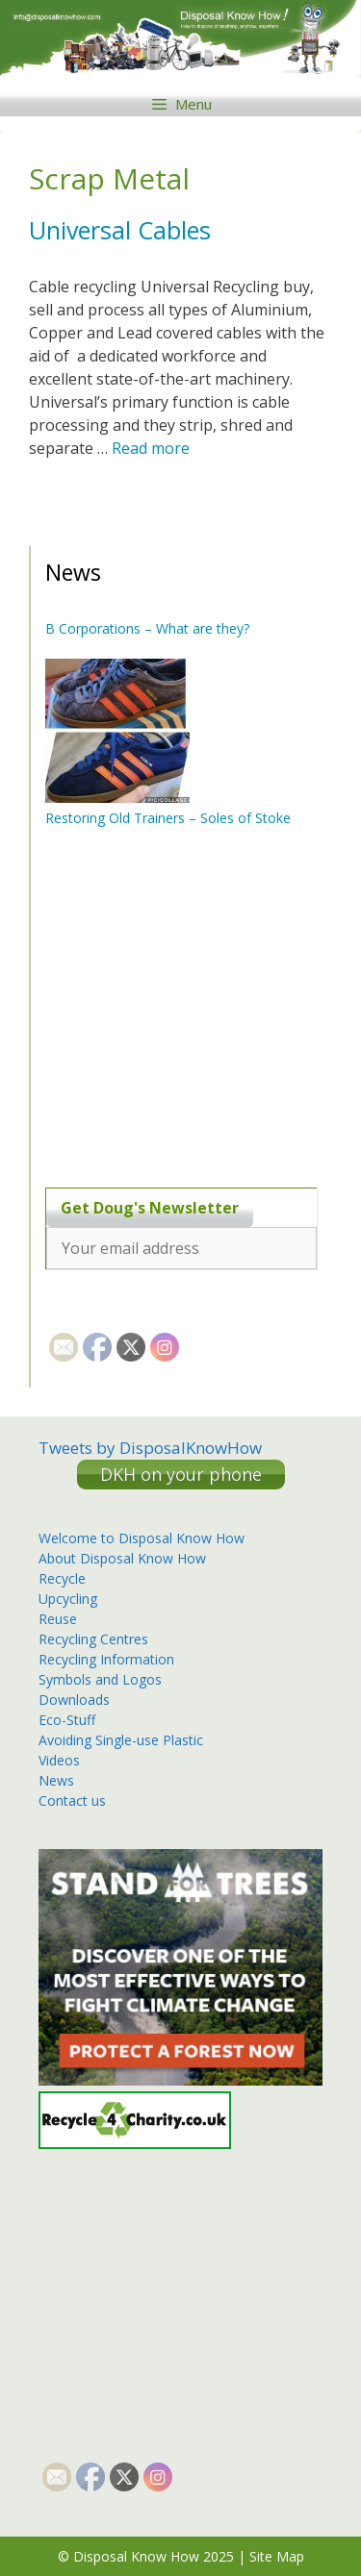  What do you see at coordinates (68, 1598) in the screenshot?
I see `Upcycling` at bounding box center [68, 1598].